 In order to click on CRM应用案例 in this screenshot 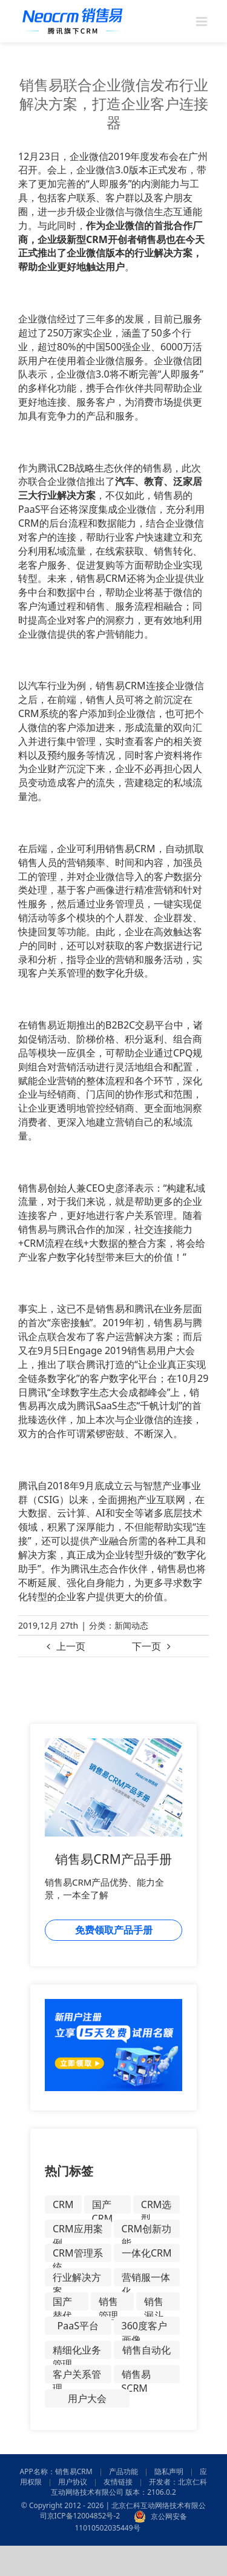, I will do `click(78, 2230)`.